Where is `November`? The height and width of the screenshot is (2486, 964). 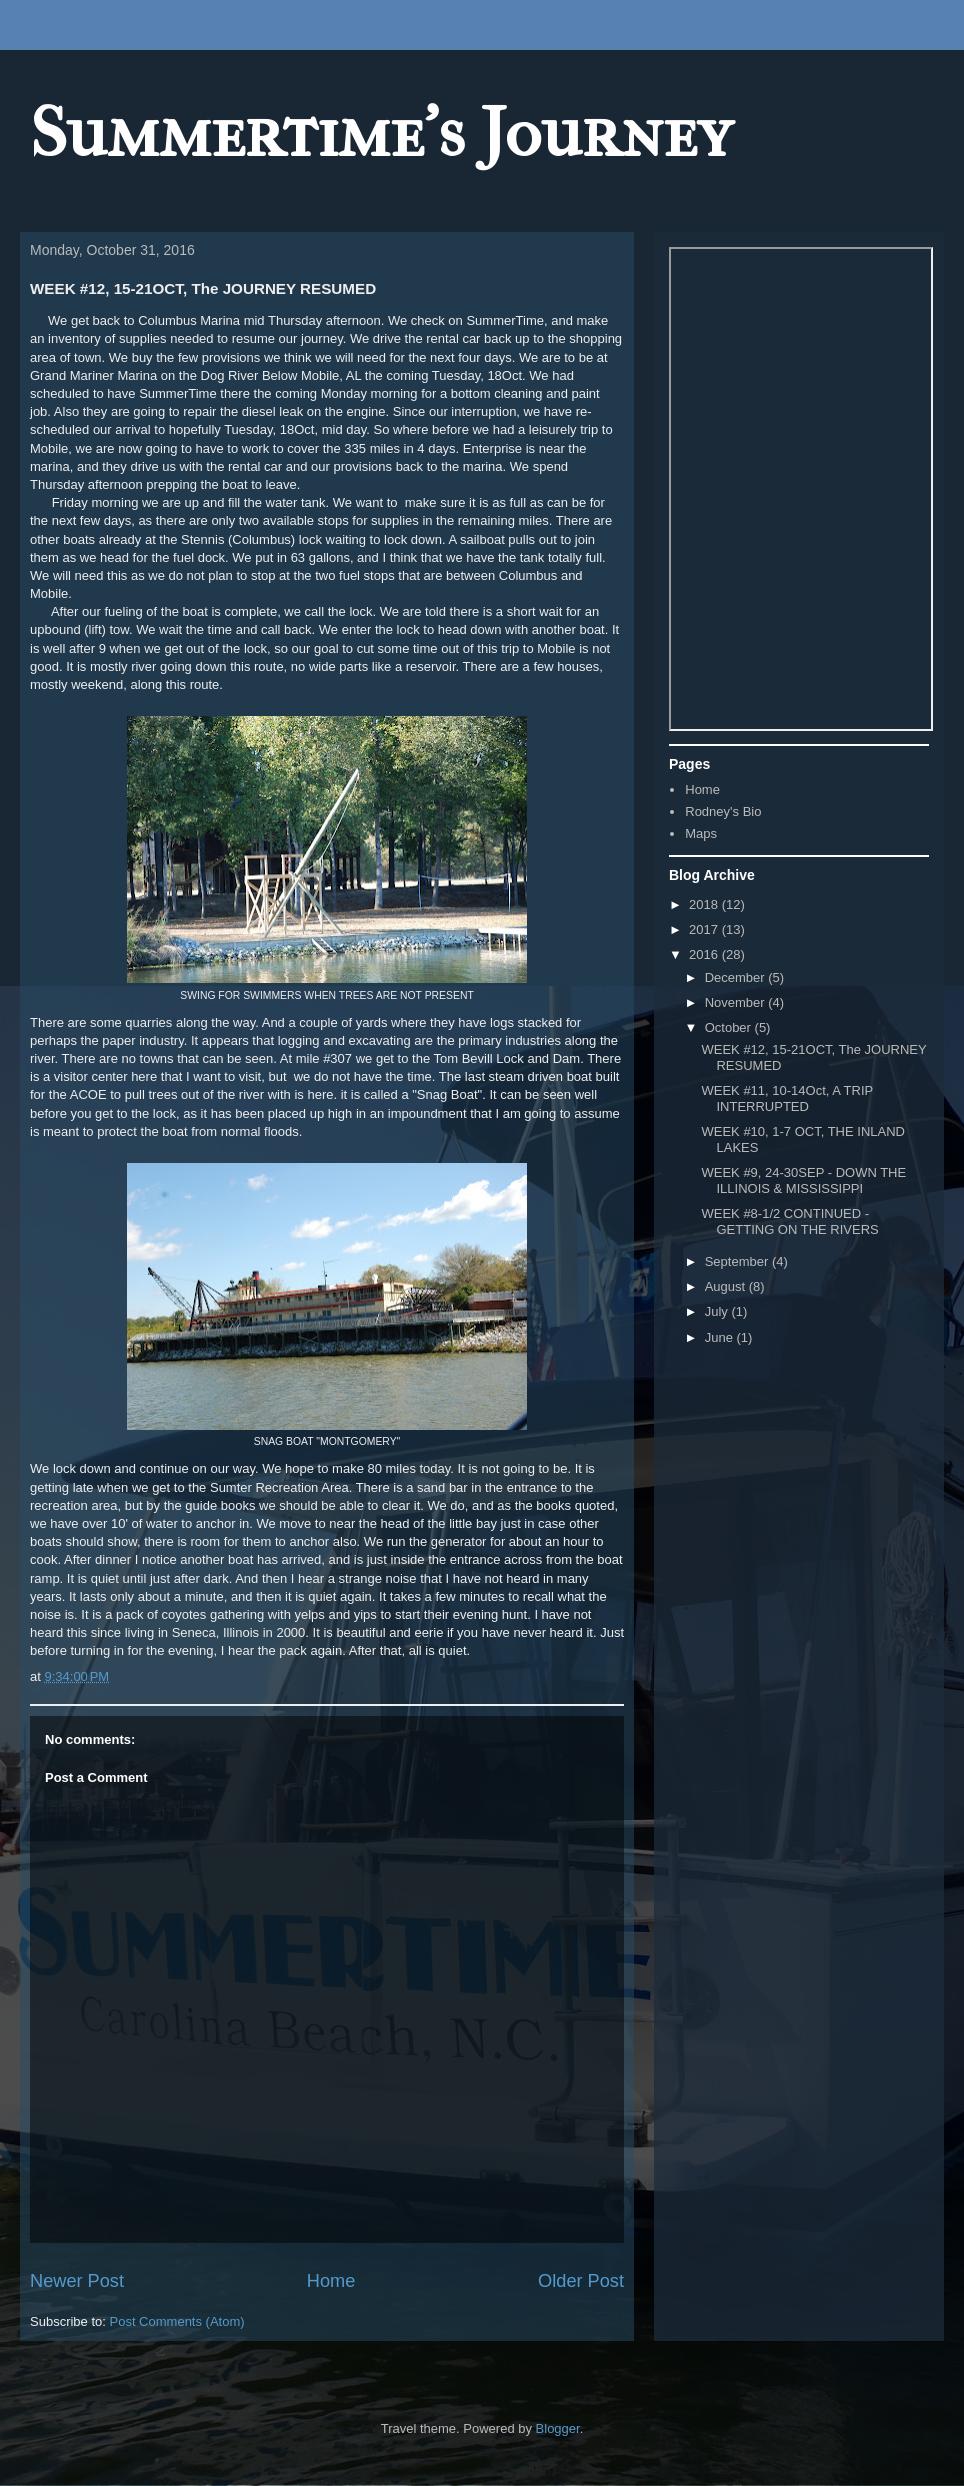
November is located at coordinates (737, 1002).